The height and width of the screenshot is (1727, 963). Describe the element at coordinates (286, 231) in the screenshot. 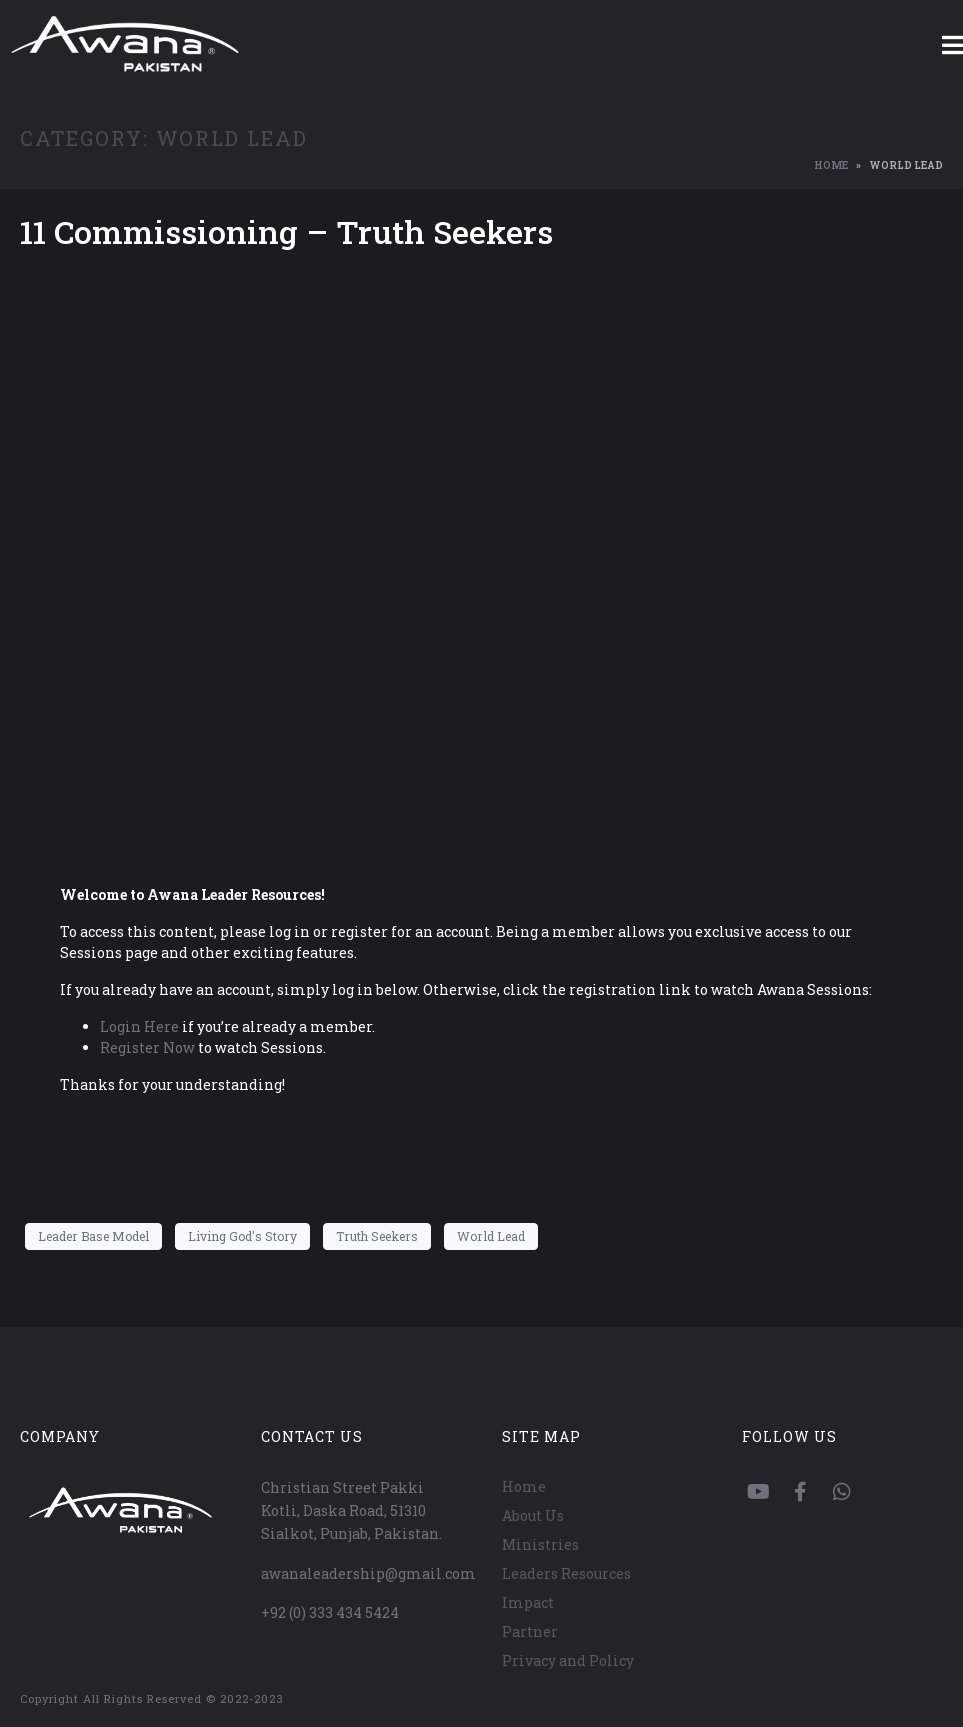

I see `11 Commissioning – Truth Seekers` at that location.